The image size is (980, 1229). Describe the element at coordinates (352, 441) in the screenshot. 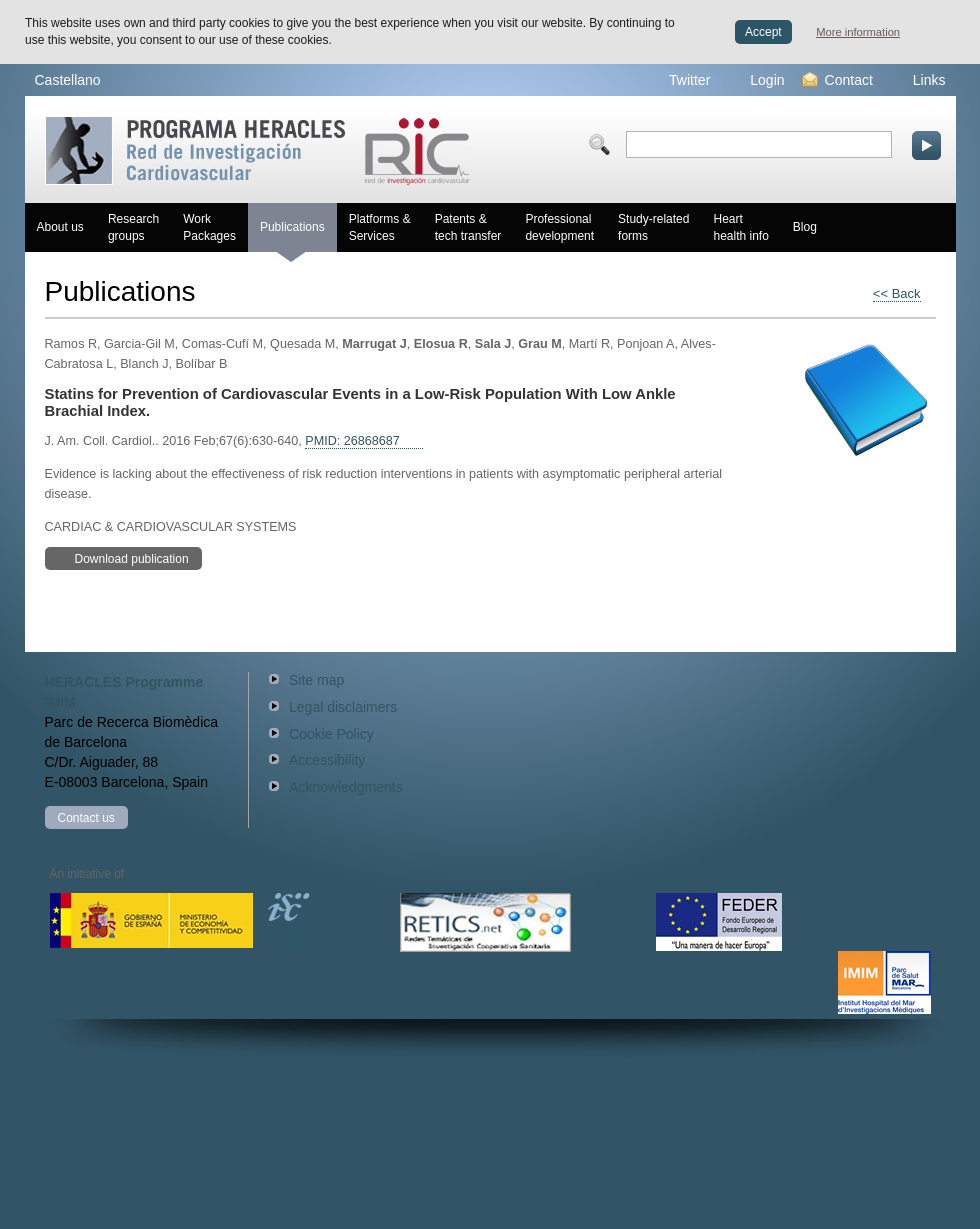

I see `PMID: 26868687` at that location.